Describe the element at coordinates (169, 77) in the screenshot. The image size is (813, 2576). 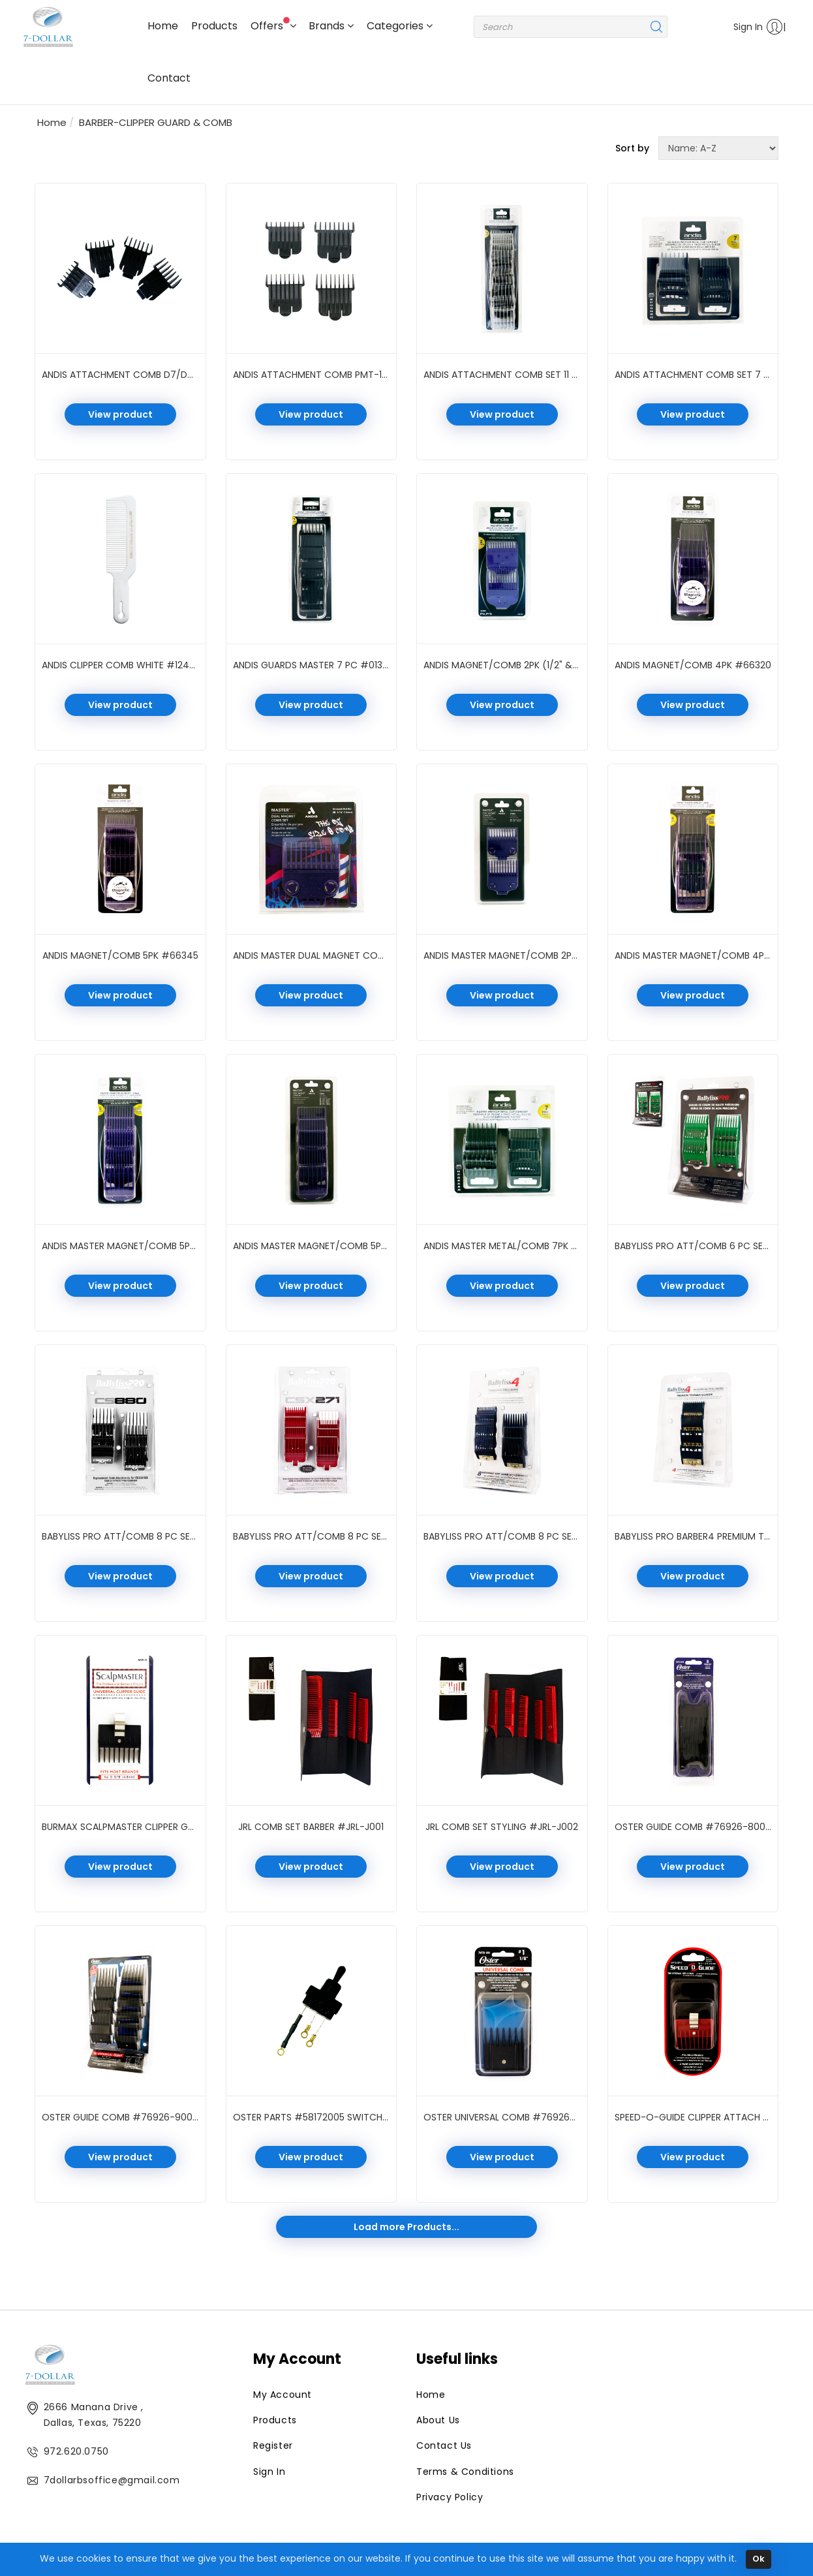
I see `Contact` at that location.